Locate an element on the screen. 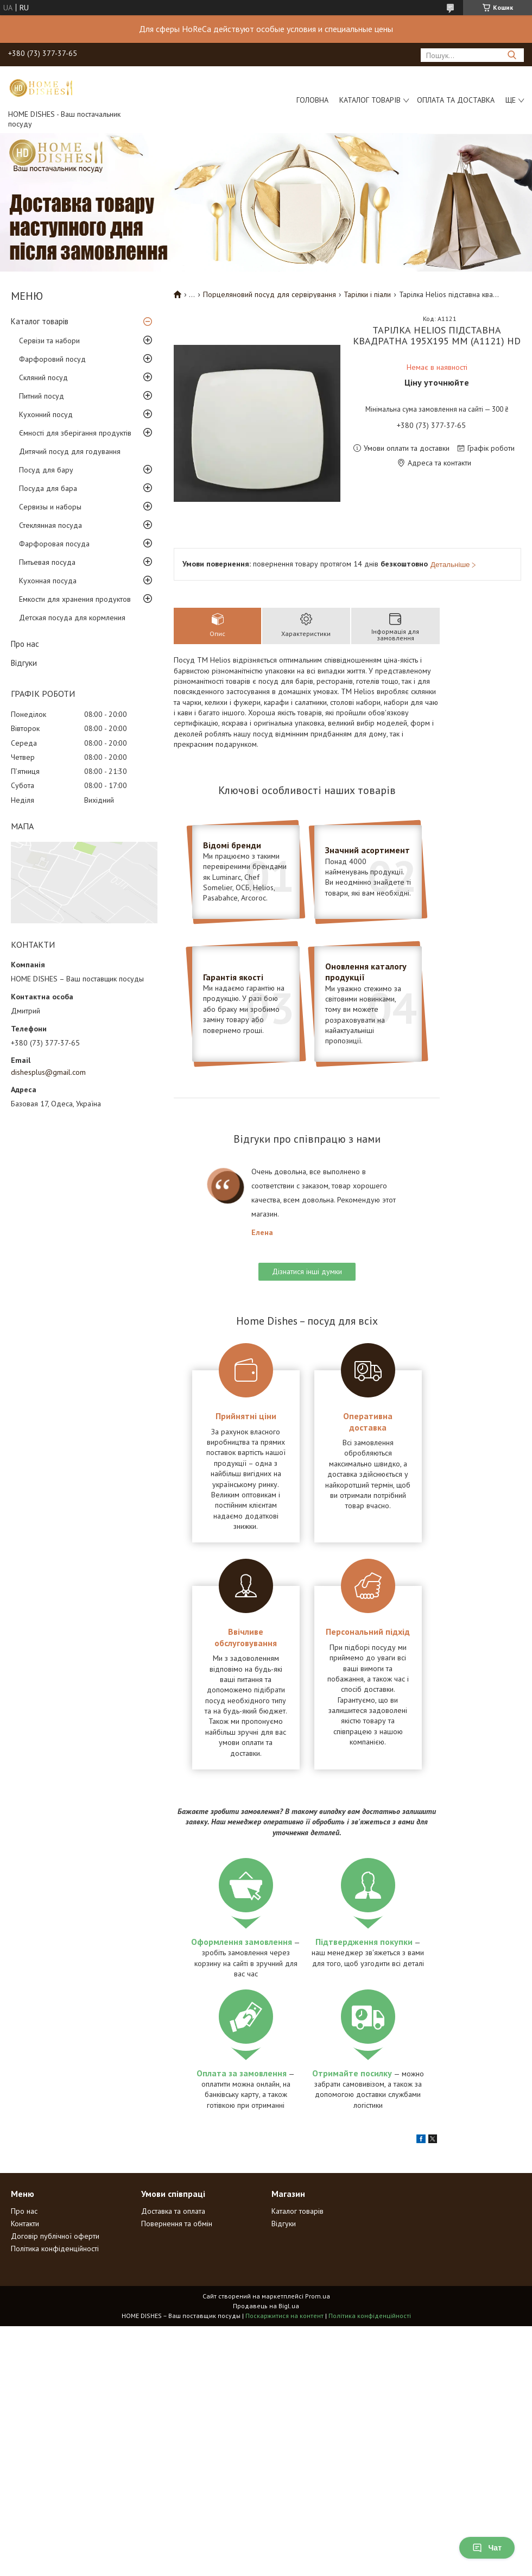  Повернення та обмін is located at coordinates (176, 2223).